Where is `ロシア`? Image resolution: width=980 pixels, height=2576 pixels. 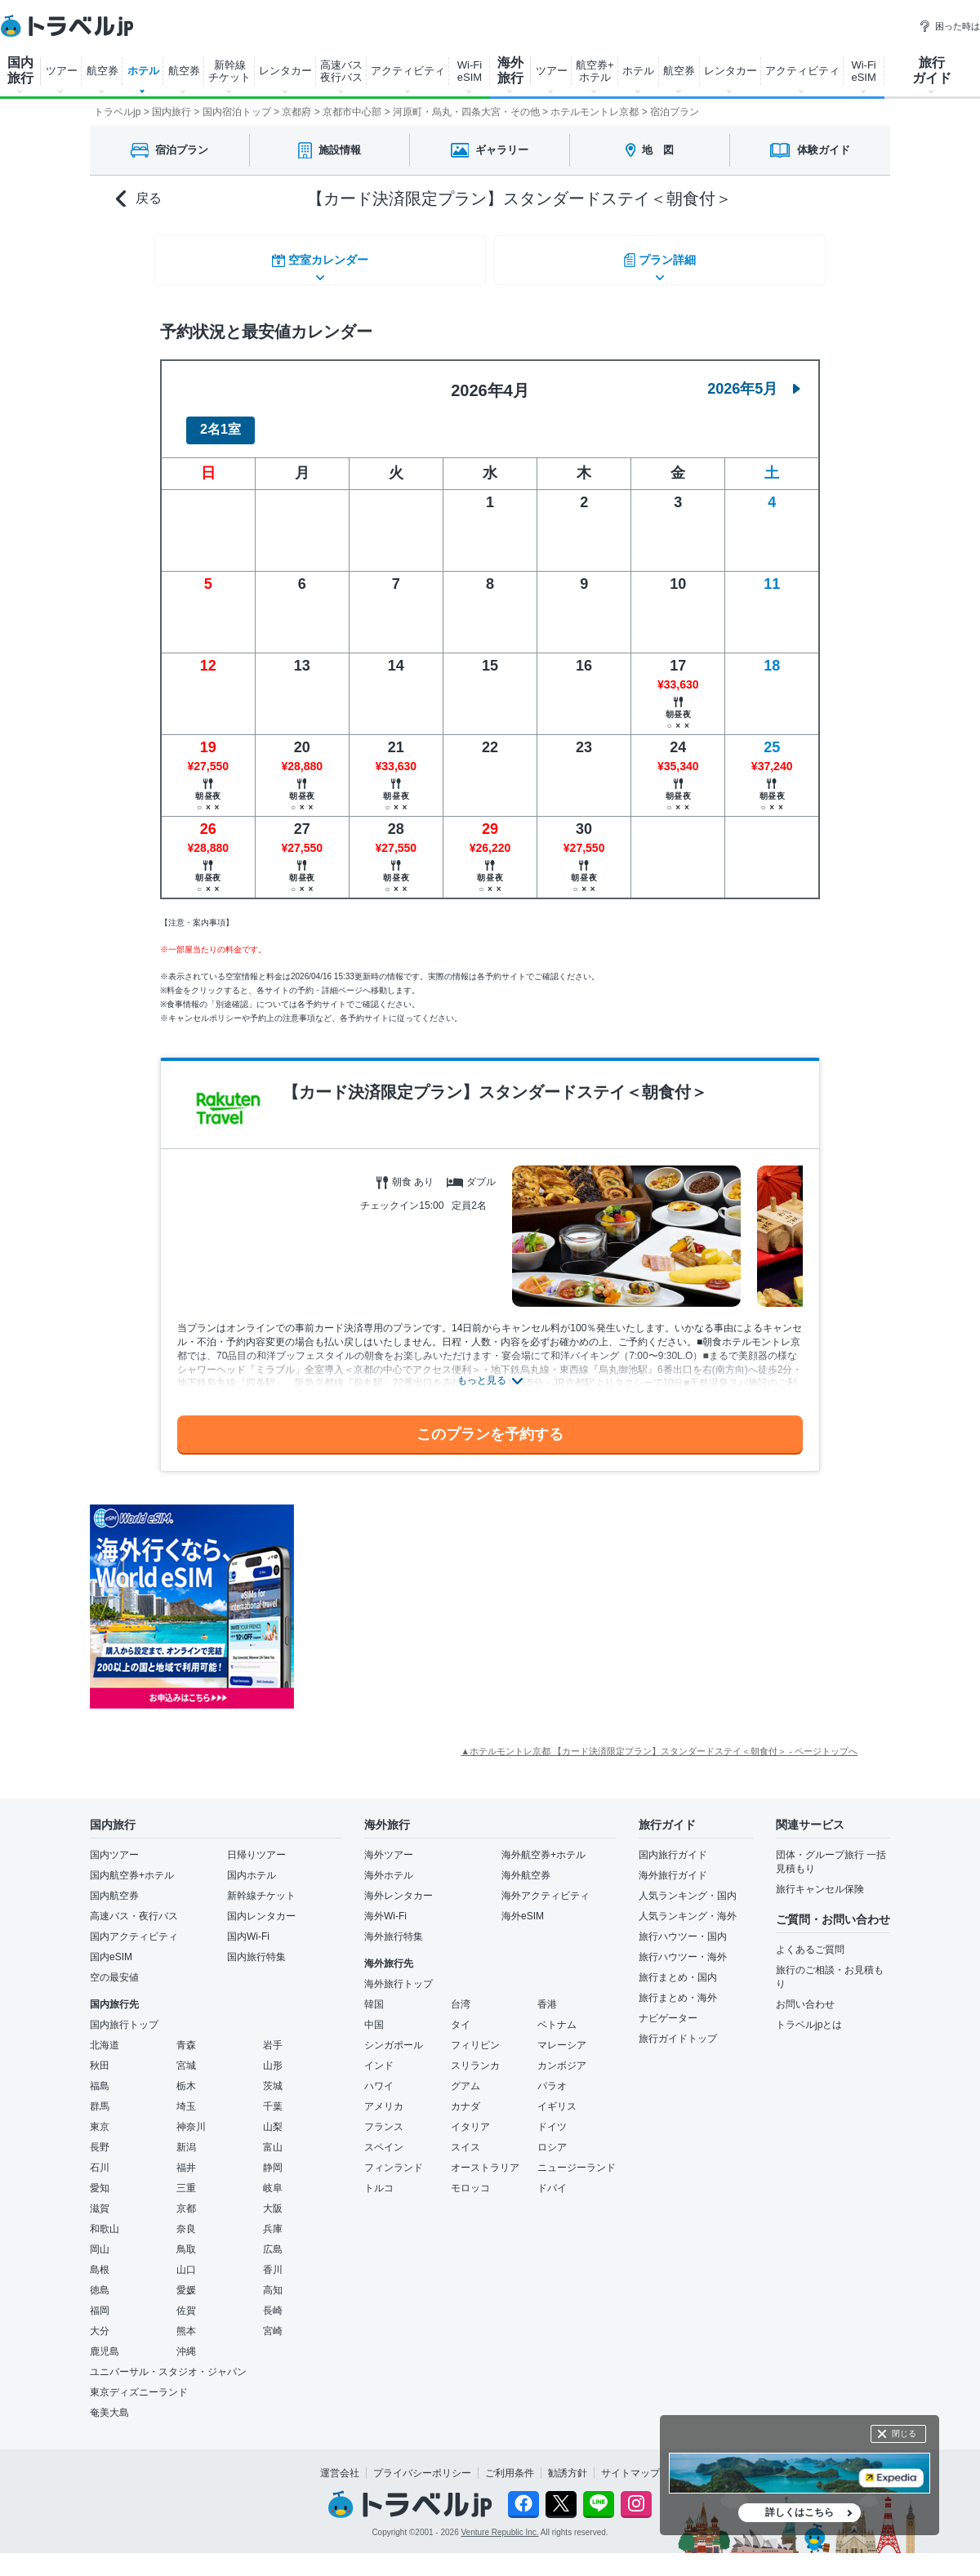 ロシア is located at coordinates (552, 2137).